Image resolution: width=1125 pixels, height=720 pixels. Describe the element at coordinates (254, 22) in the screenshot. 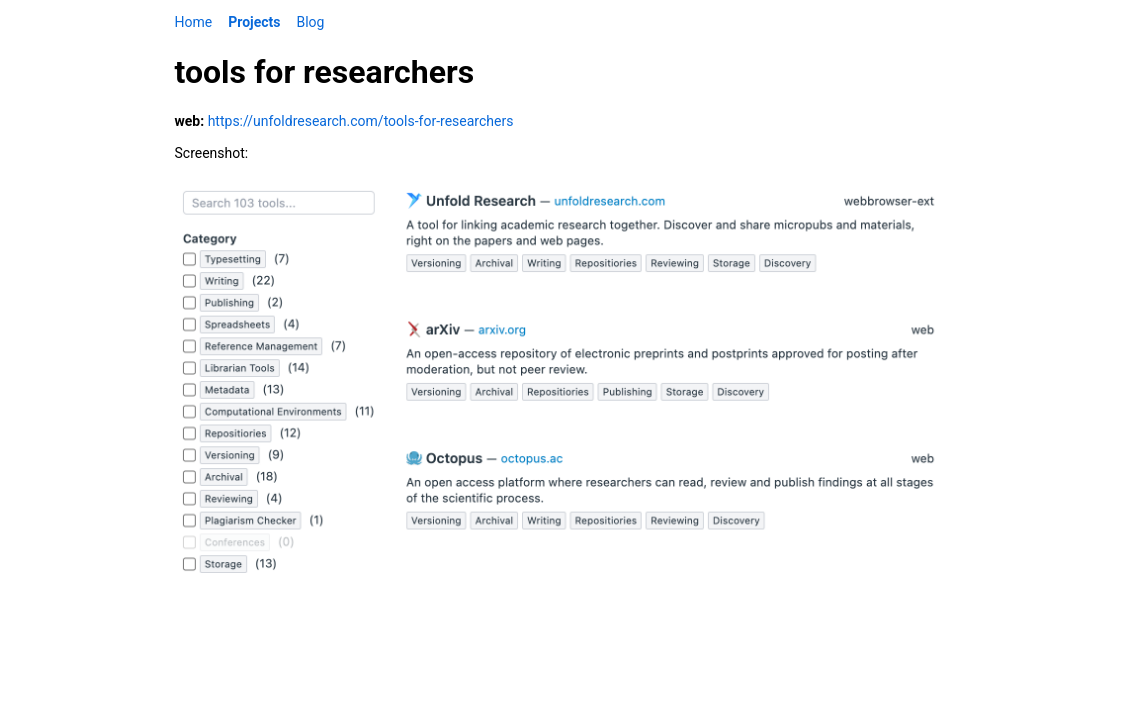

I see `Projects` at that location.